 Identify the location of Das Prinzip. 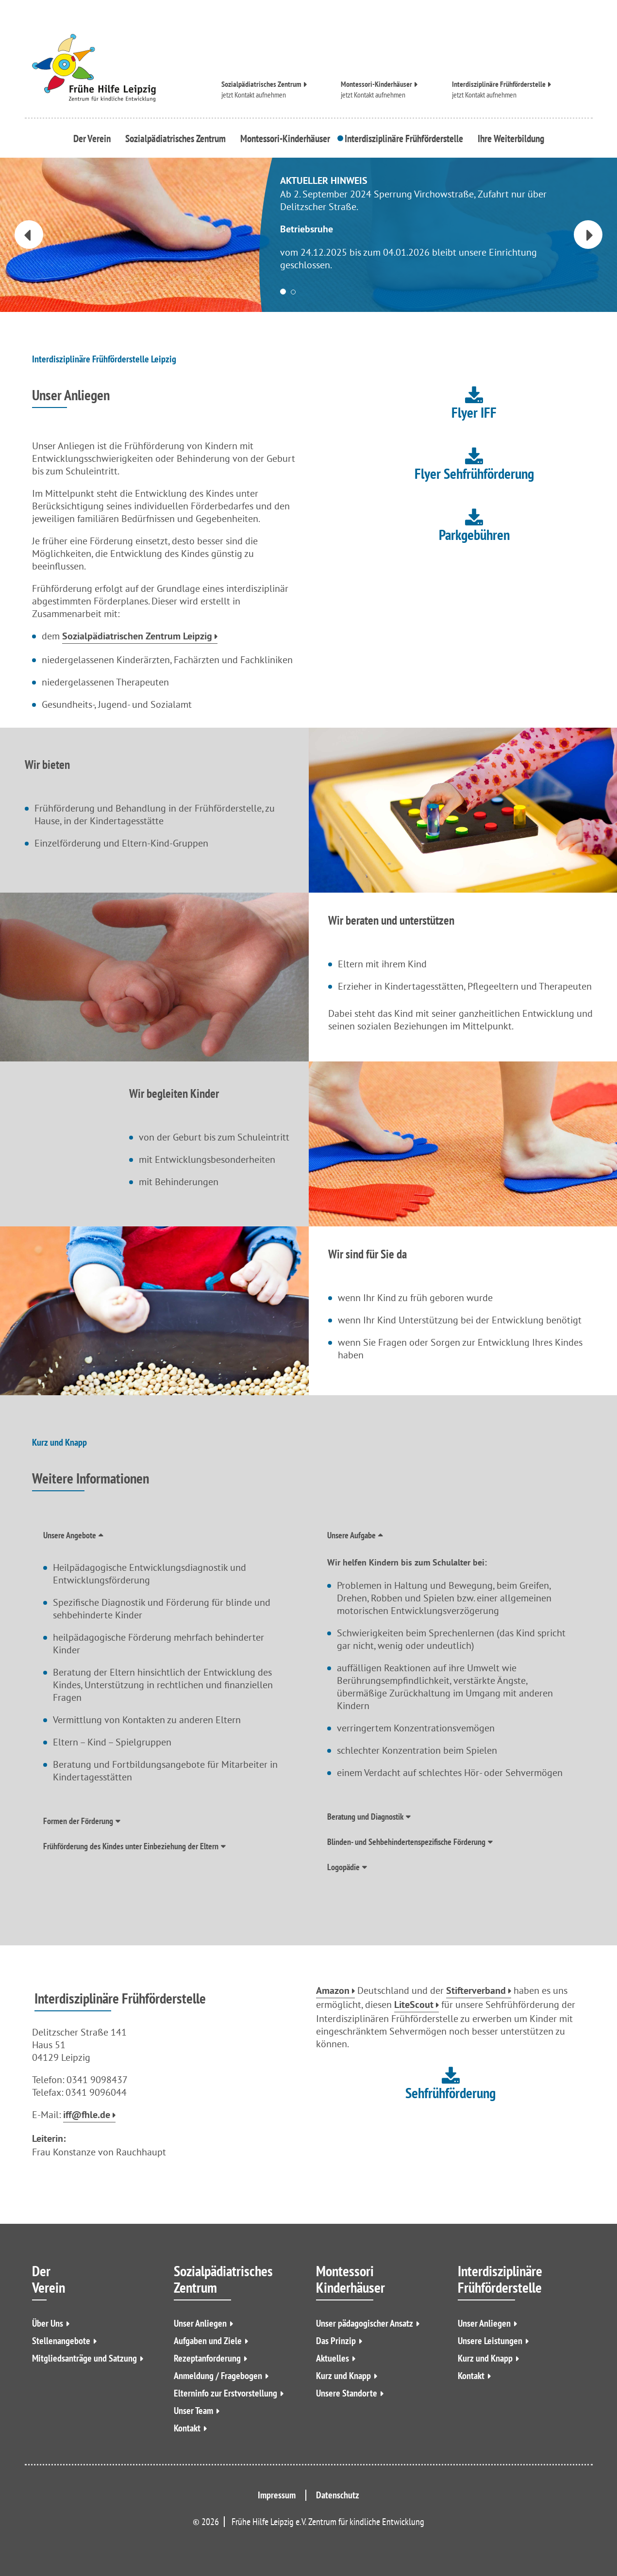
(336, 2340).